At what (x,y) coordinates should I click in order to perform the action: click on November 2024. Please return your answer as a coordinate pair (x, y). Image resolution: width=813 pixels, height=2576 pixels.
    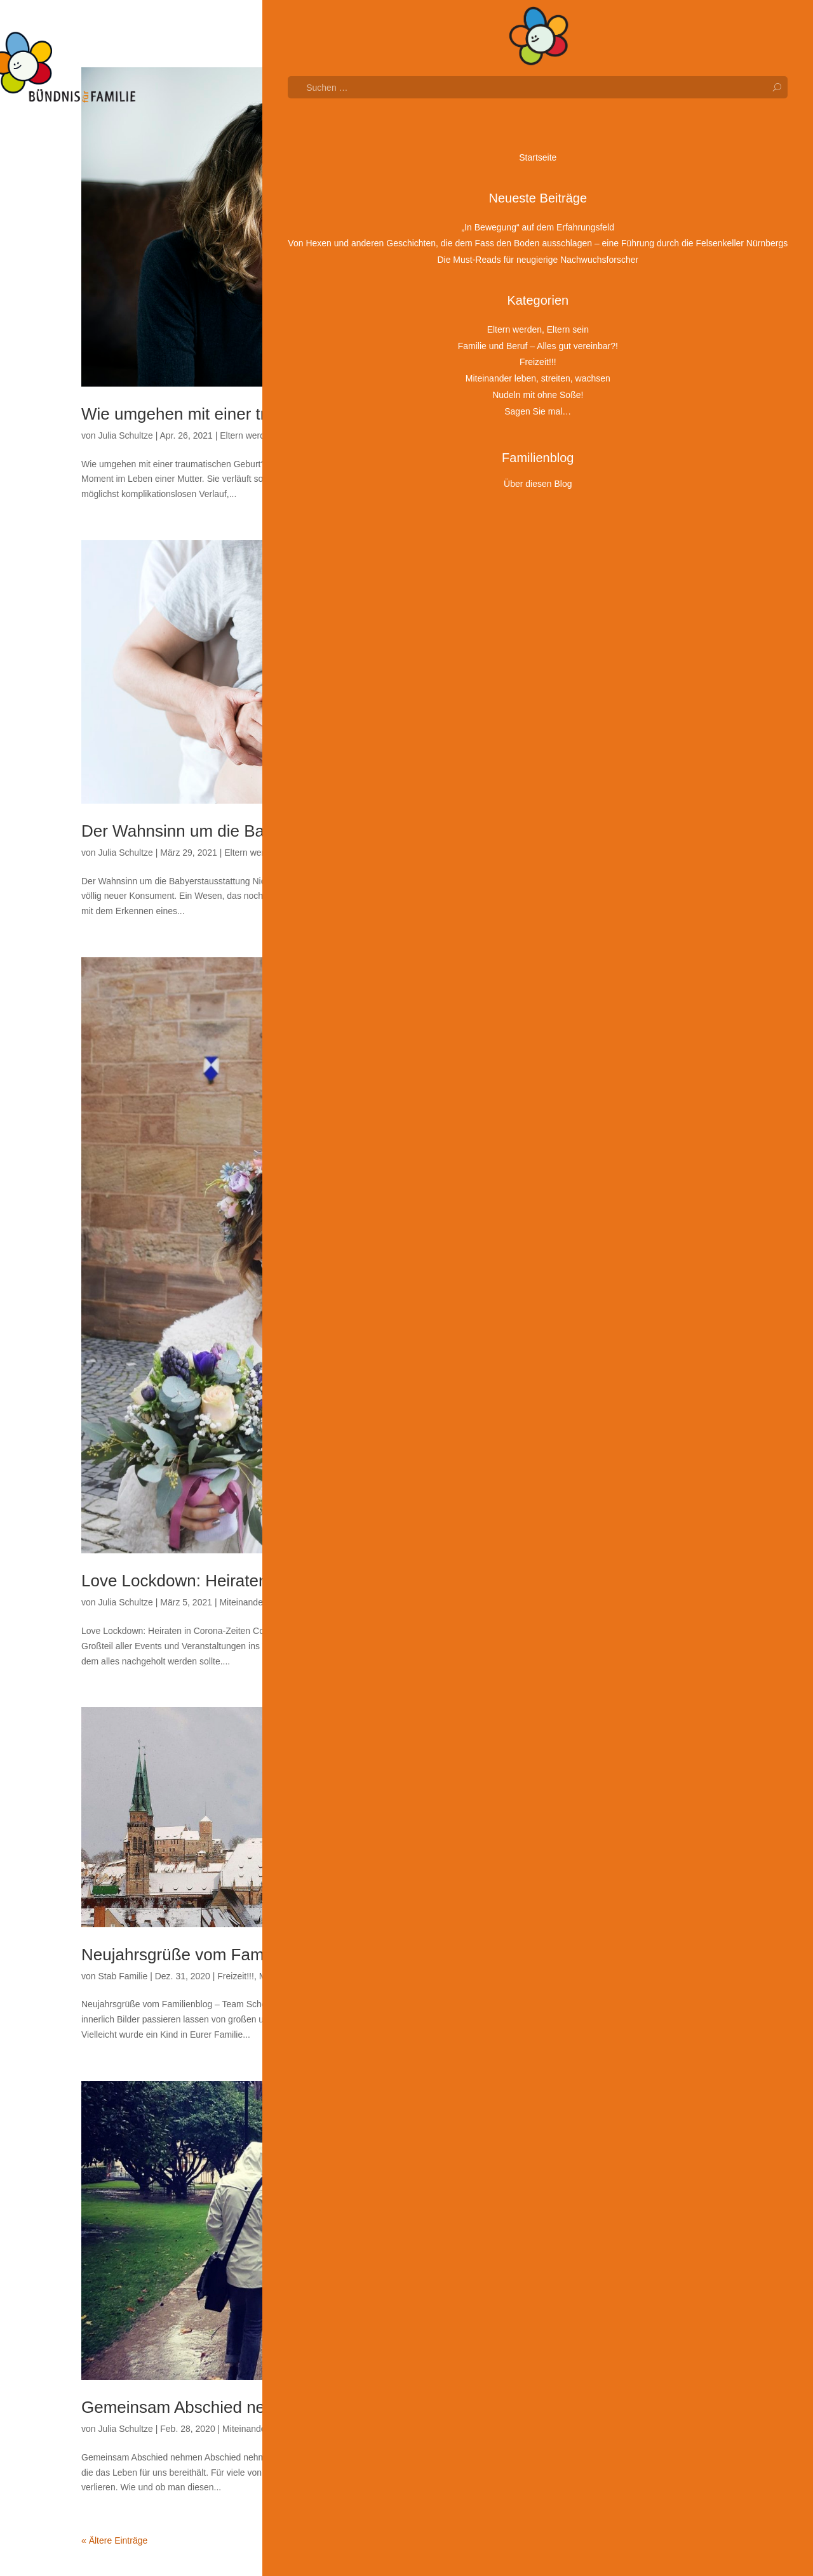
    Looking at the image, I should click on (646, 785).